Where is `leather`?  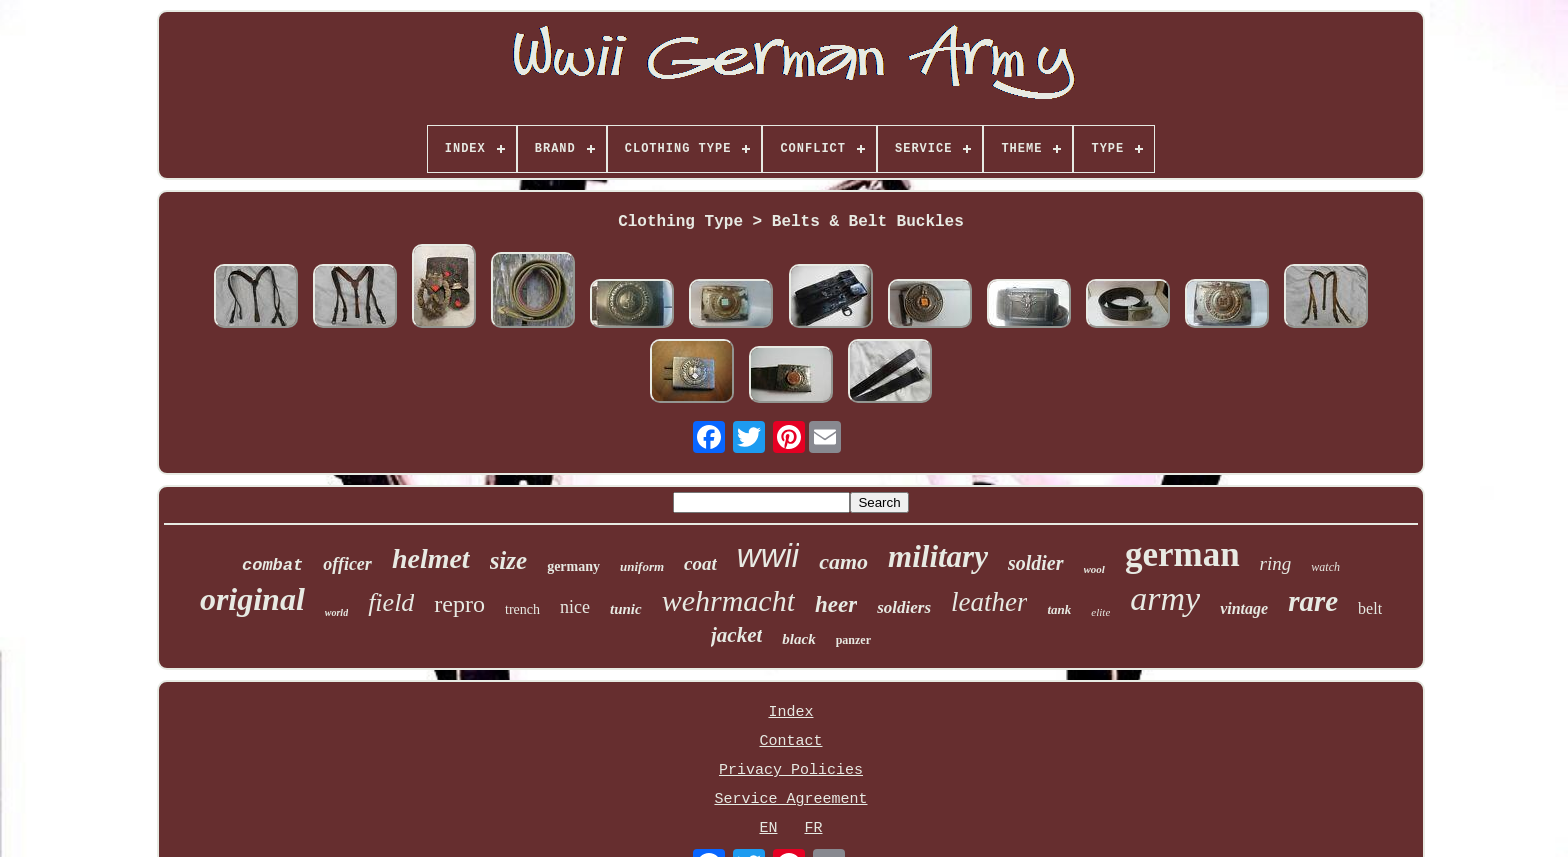 leather is located at coordinates (989, 602).